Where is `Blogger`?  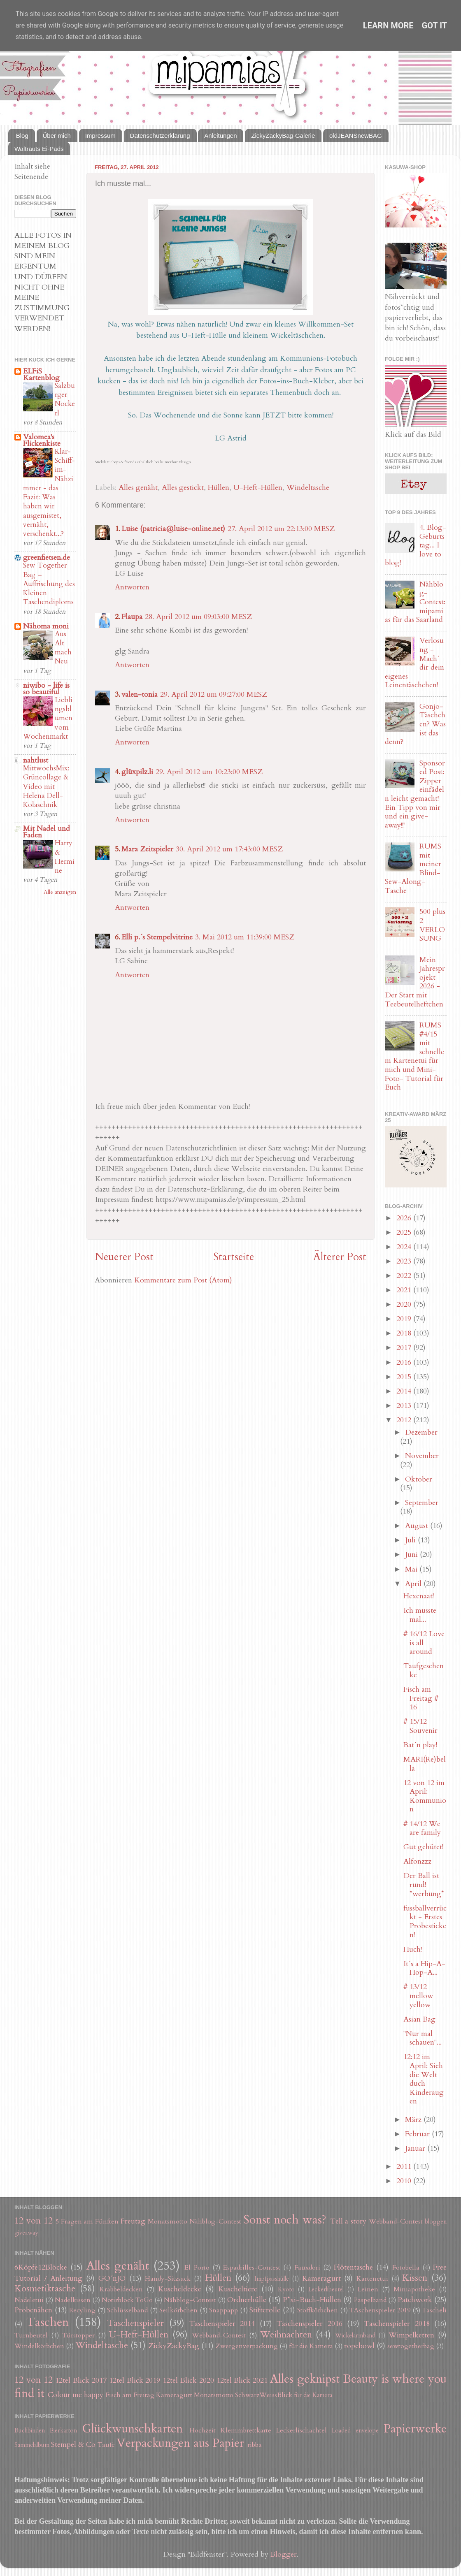
Blogger is located at coordinates (283, 2554).